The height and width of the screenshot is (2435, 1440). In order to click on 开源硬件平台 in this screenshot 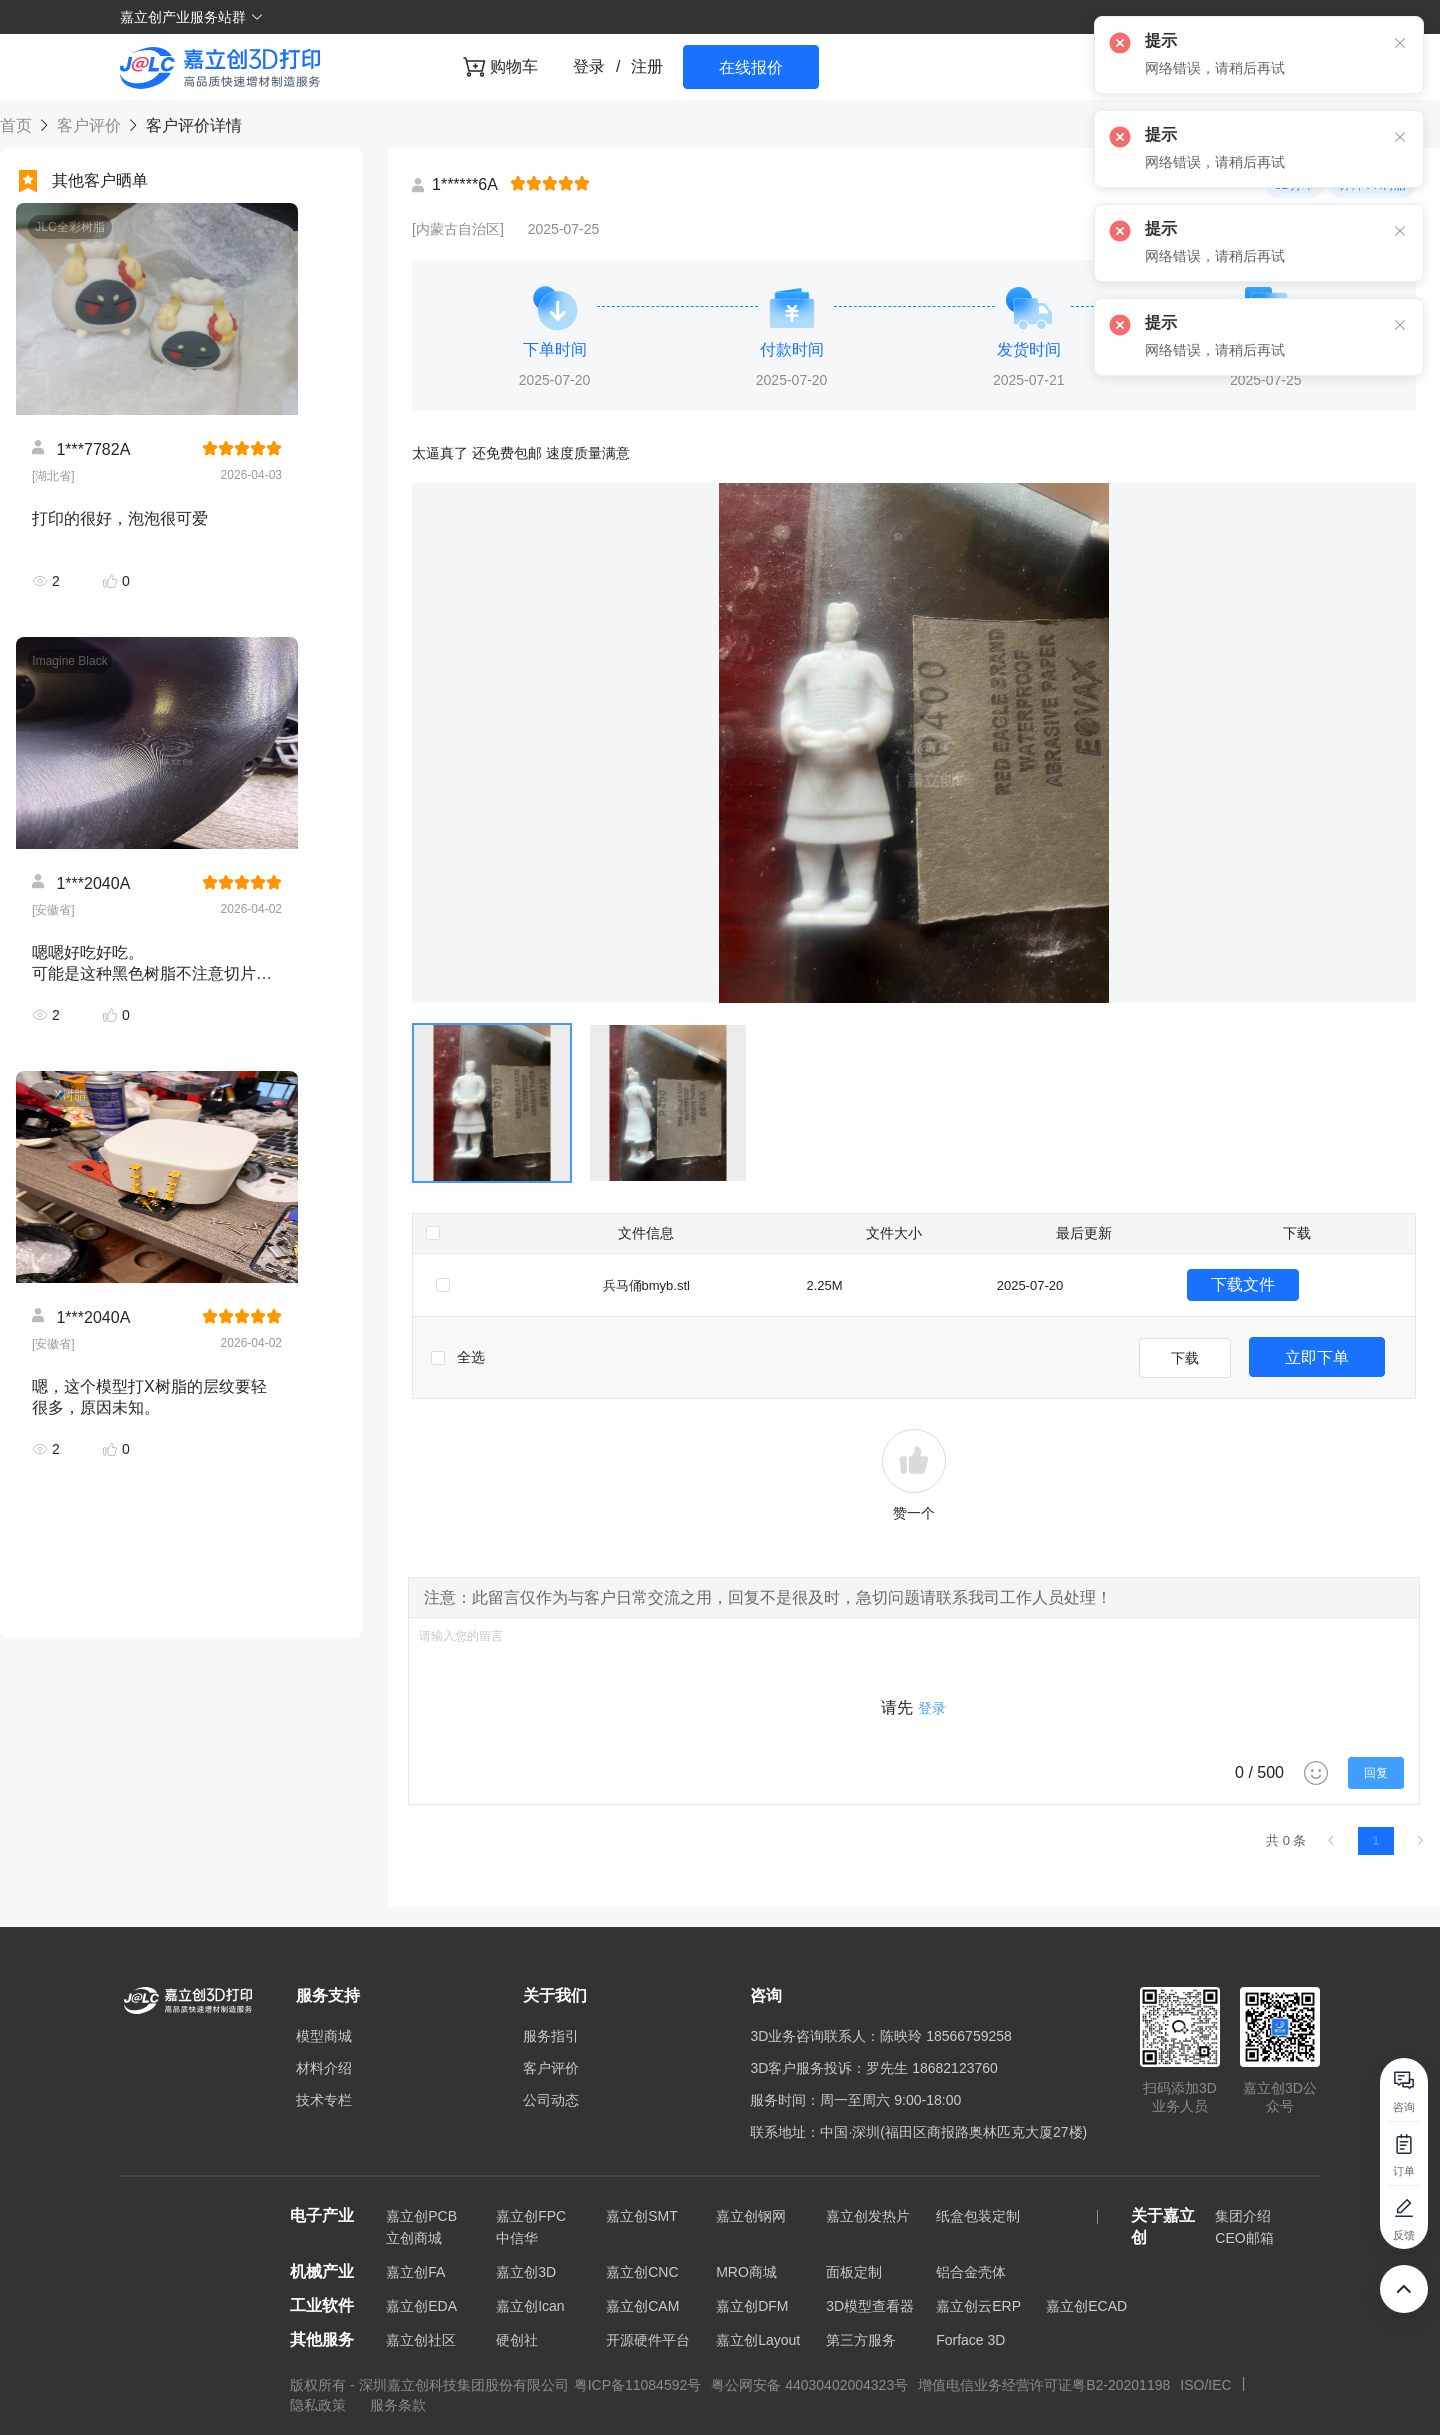, I will do `click(648, 2340)`.